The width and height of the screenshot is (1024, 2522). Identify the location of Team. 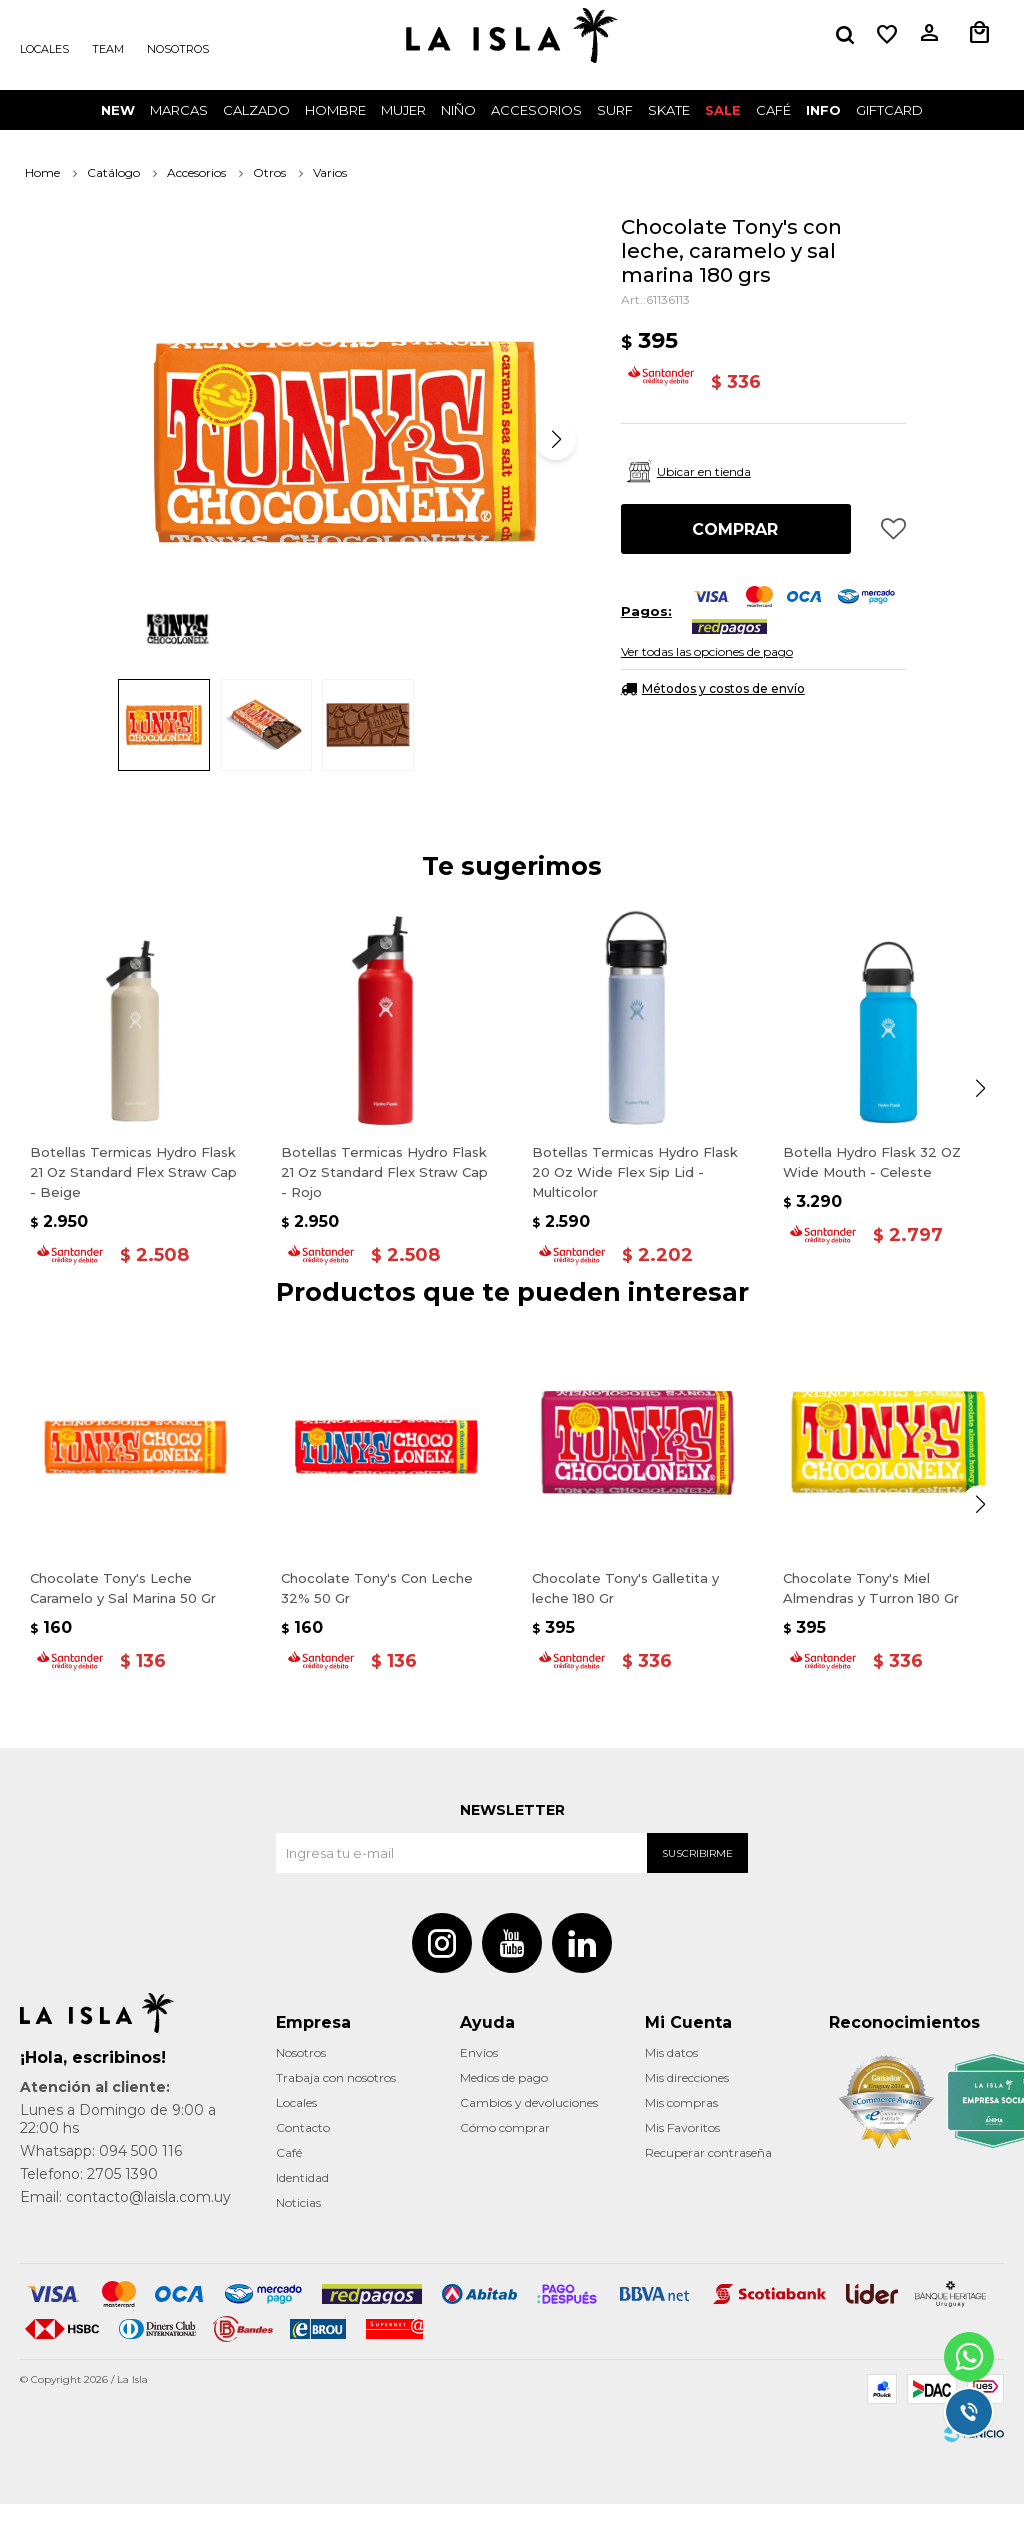
(108, 49).